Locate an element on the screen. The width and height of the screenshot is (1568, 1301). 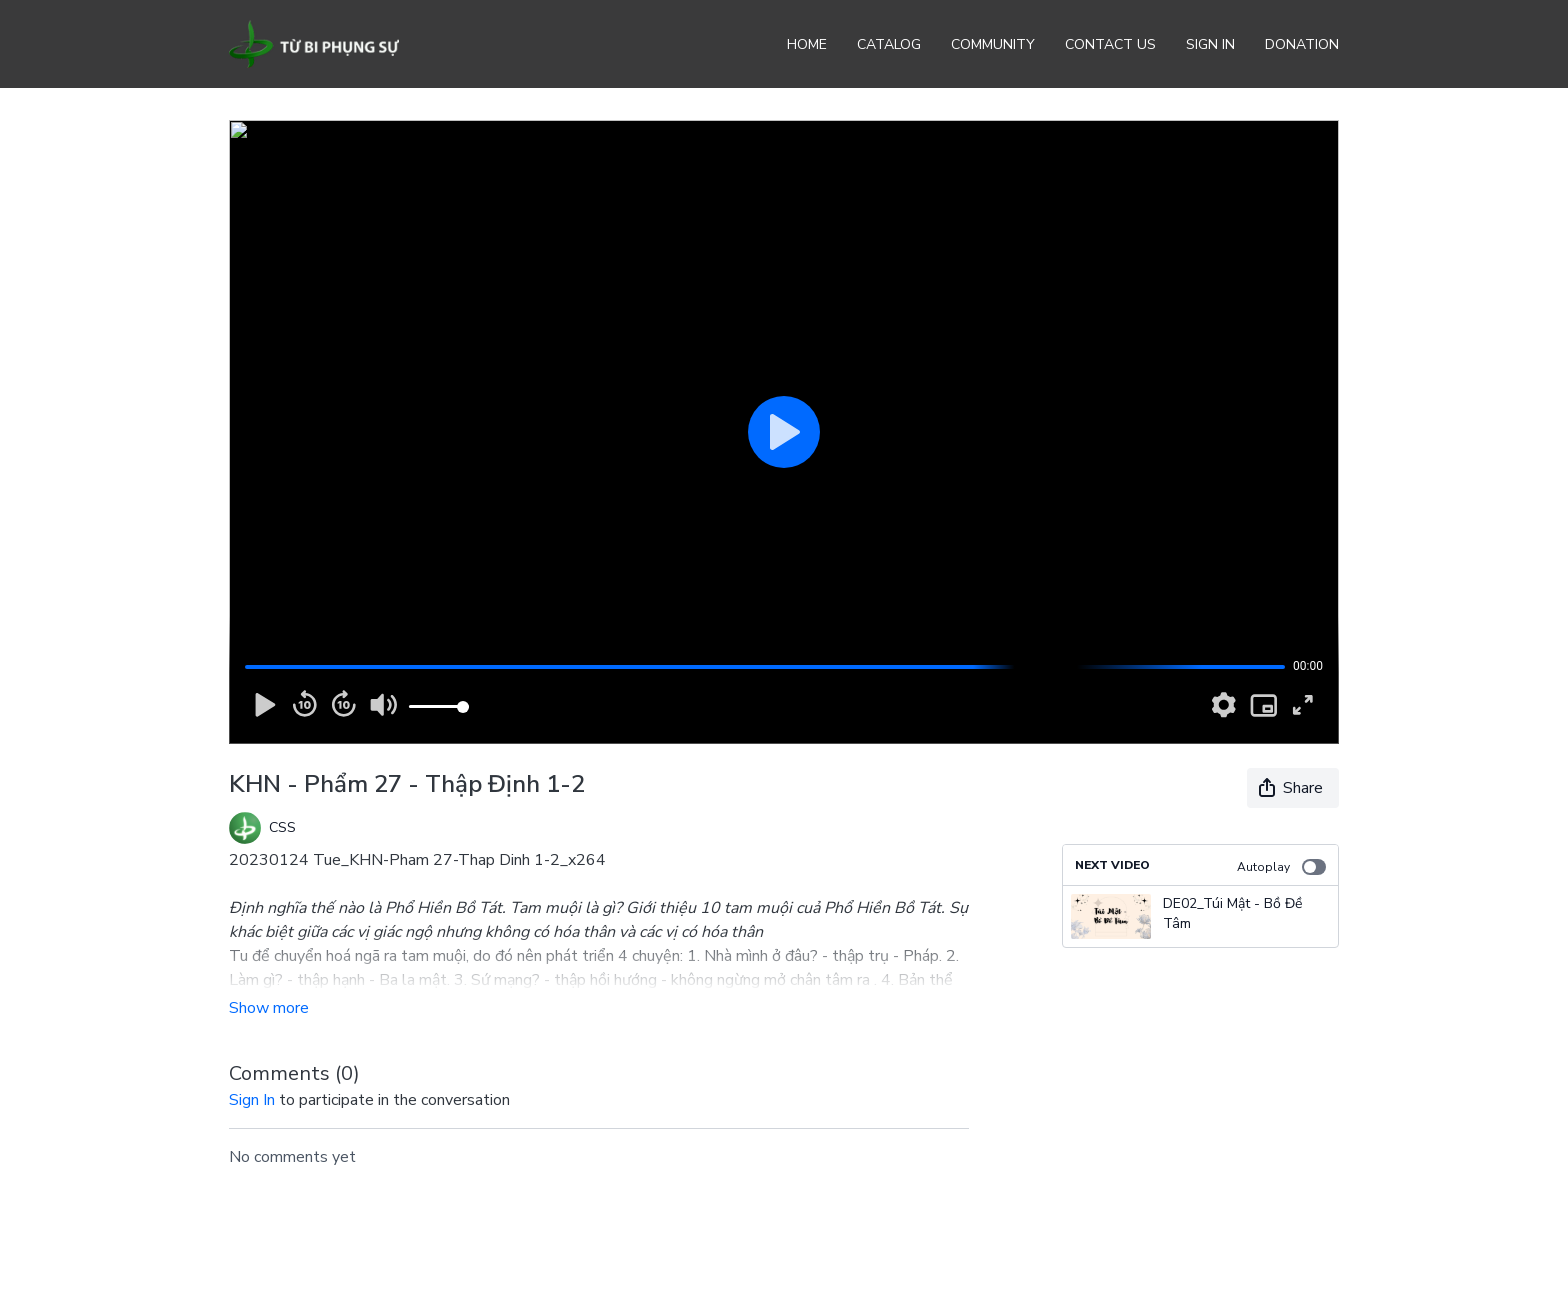
Autoplay is located at coordinates (1281, 867).